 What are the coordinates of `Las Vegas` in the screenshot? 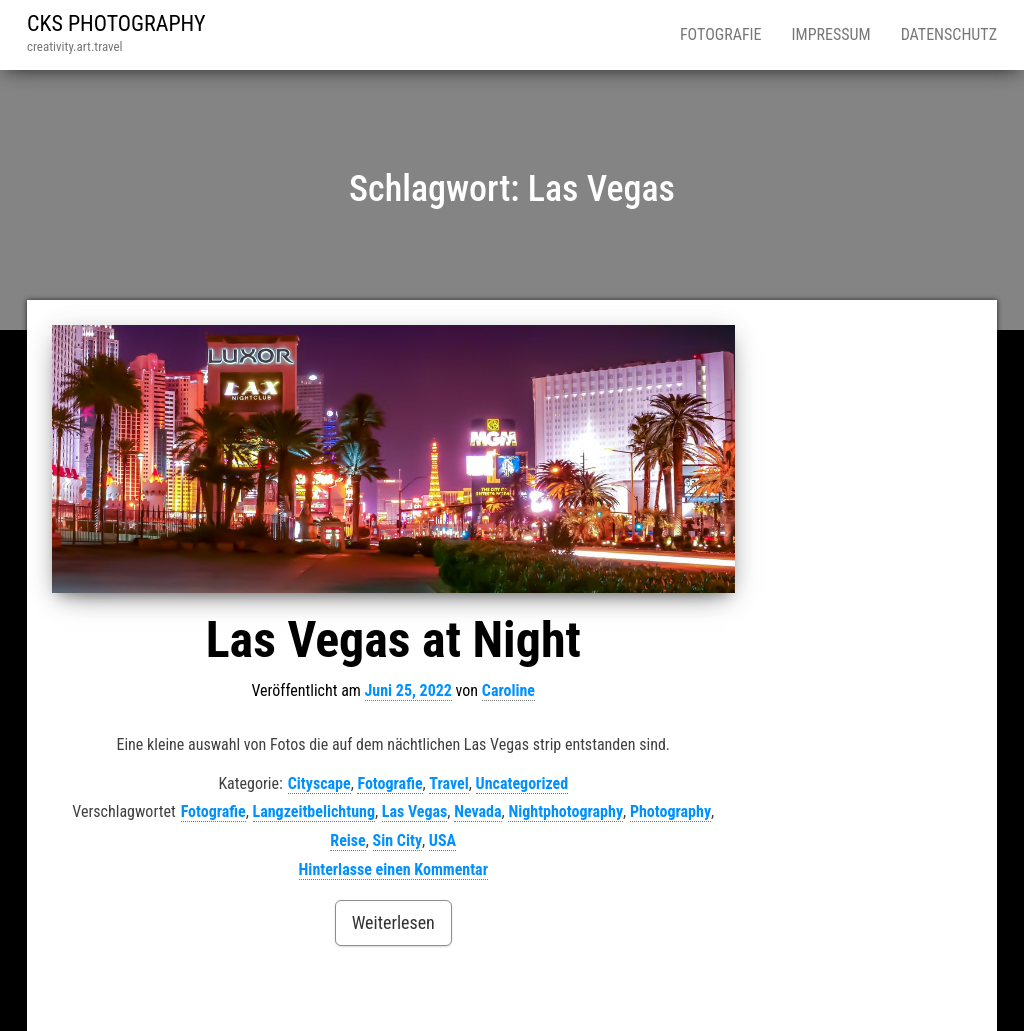 It's located at (415, 811).